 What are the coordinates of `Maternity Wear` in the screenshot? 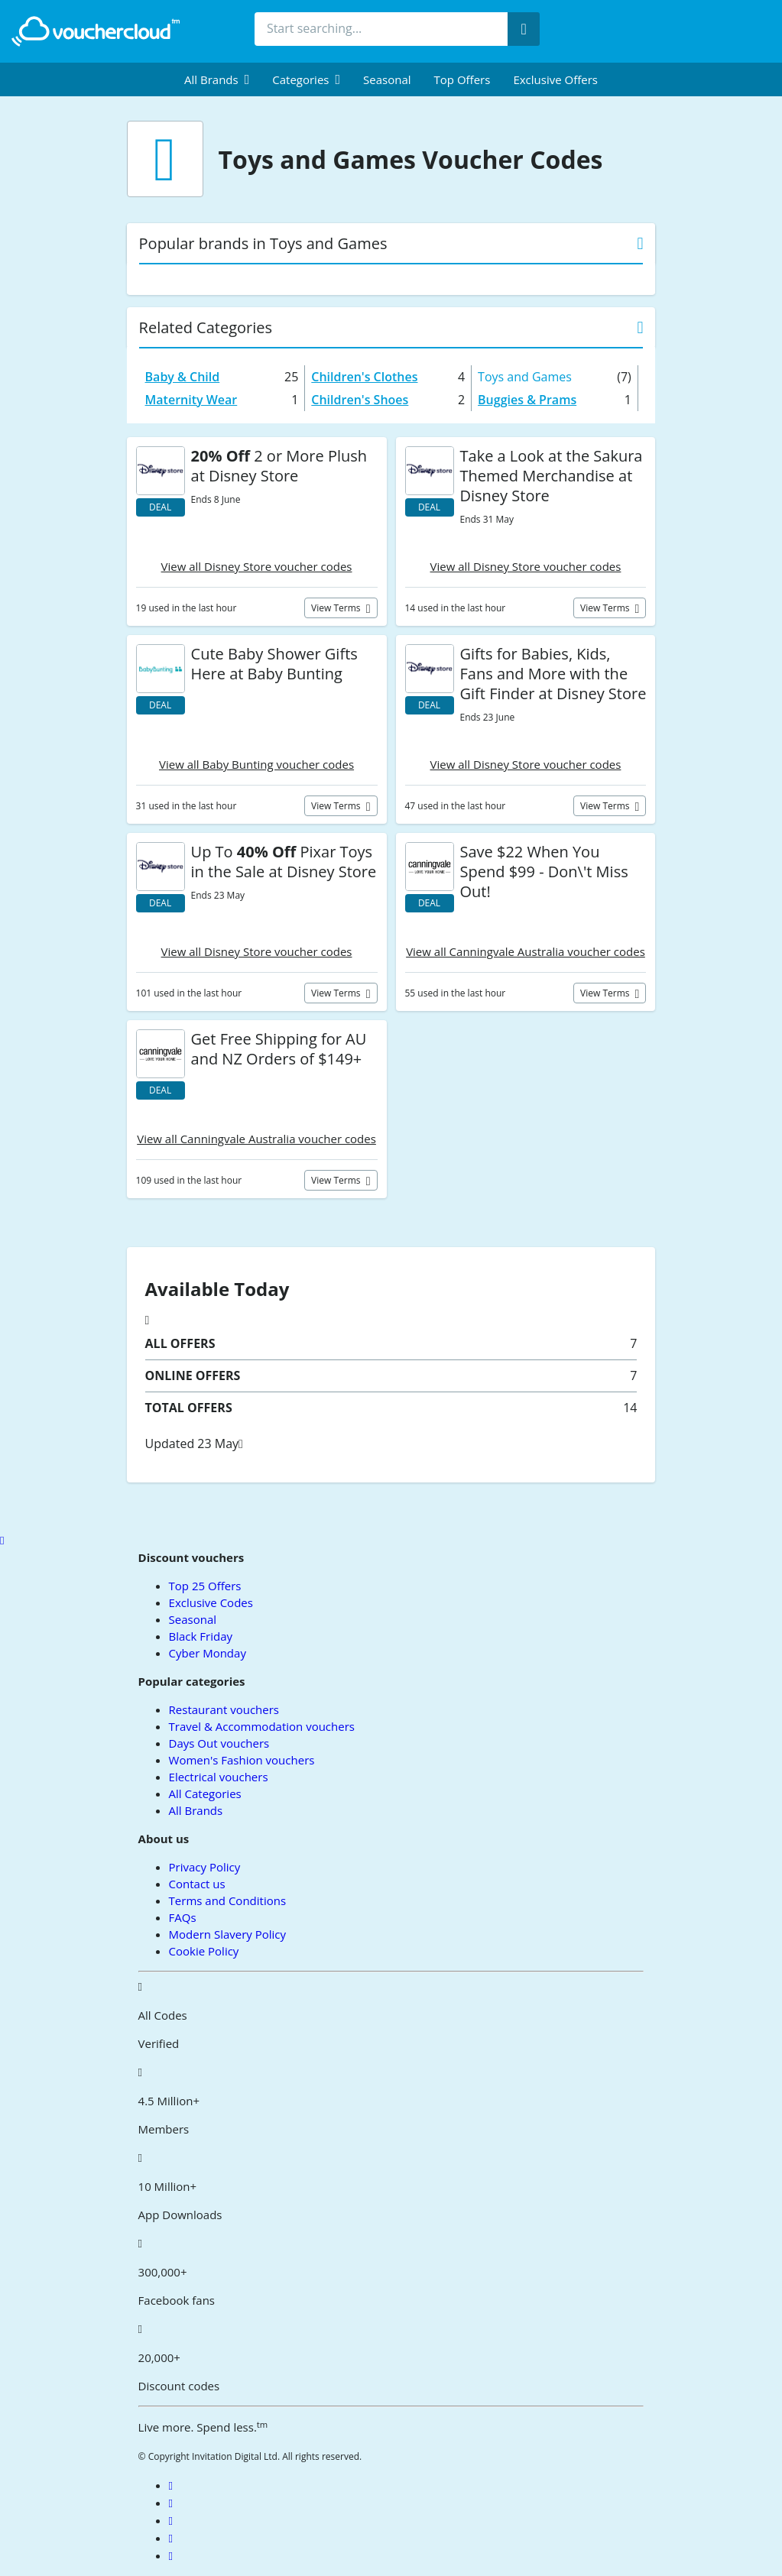 It's located at (191, 399).